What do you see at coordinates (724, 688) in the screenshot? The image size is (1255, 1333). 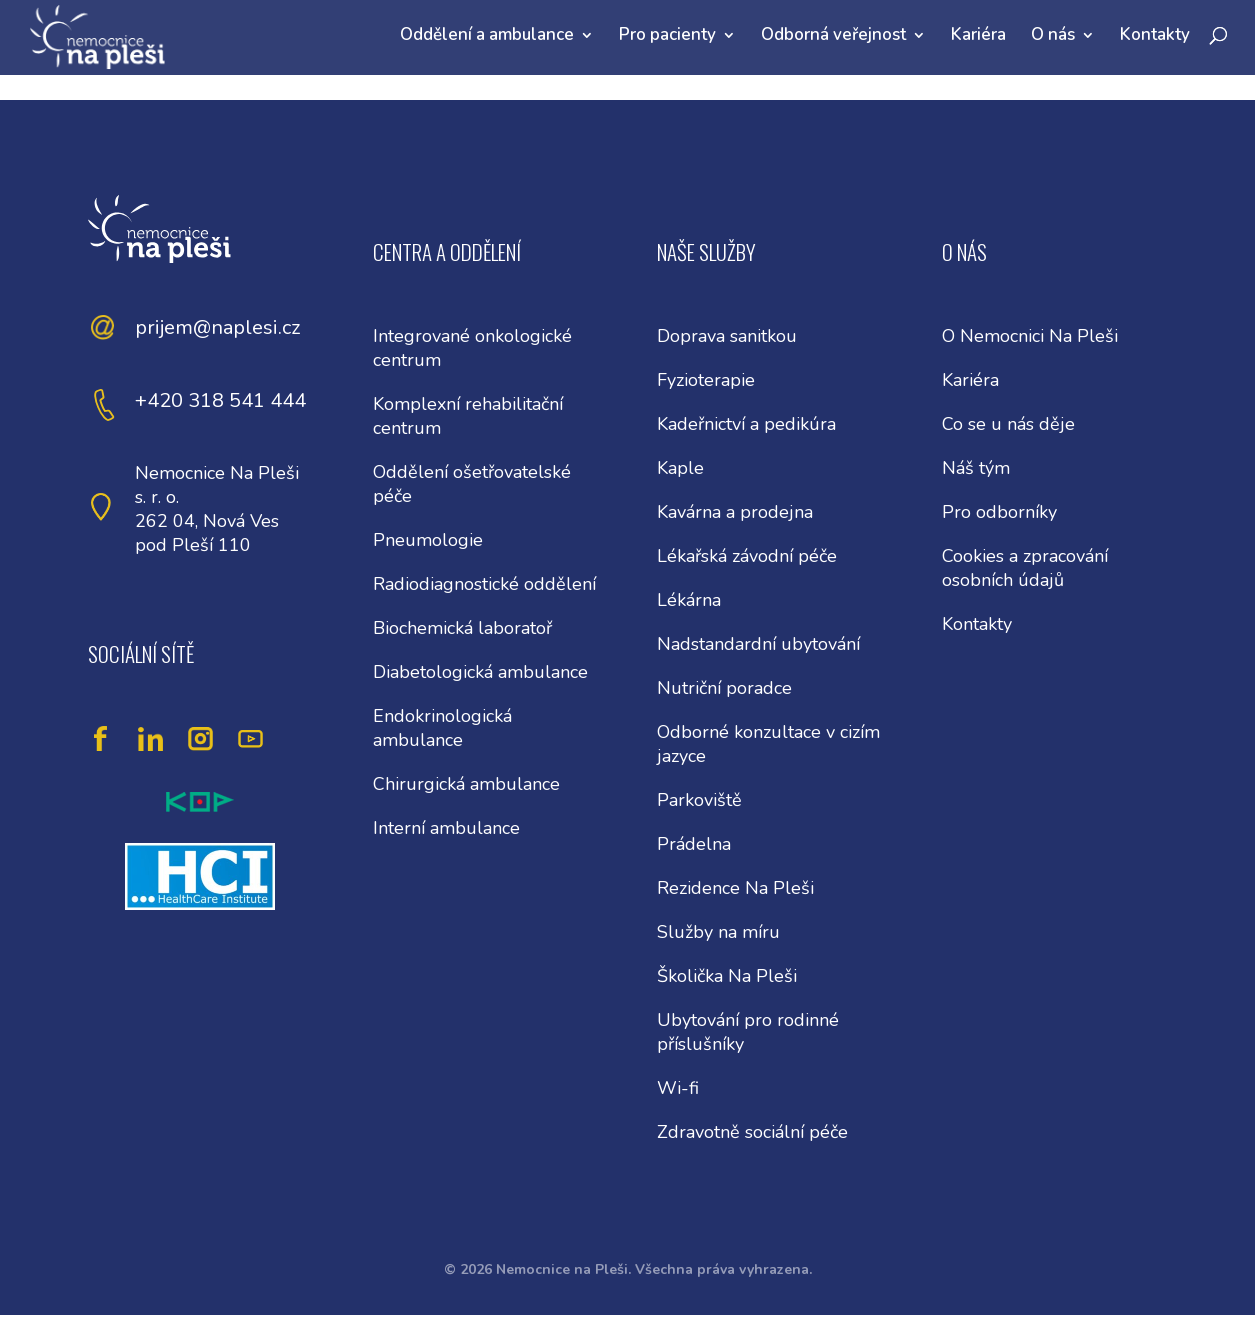 I see `Nutriční poradce` at bounding box center [724, 688].